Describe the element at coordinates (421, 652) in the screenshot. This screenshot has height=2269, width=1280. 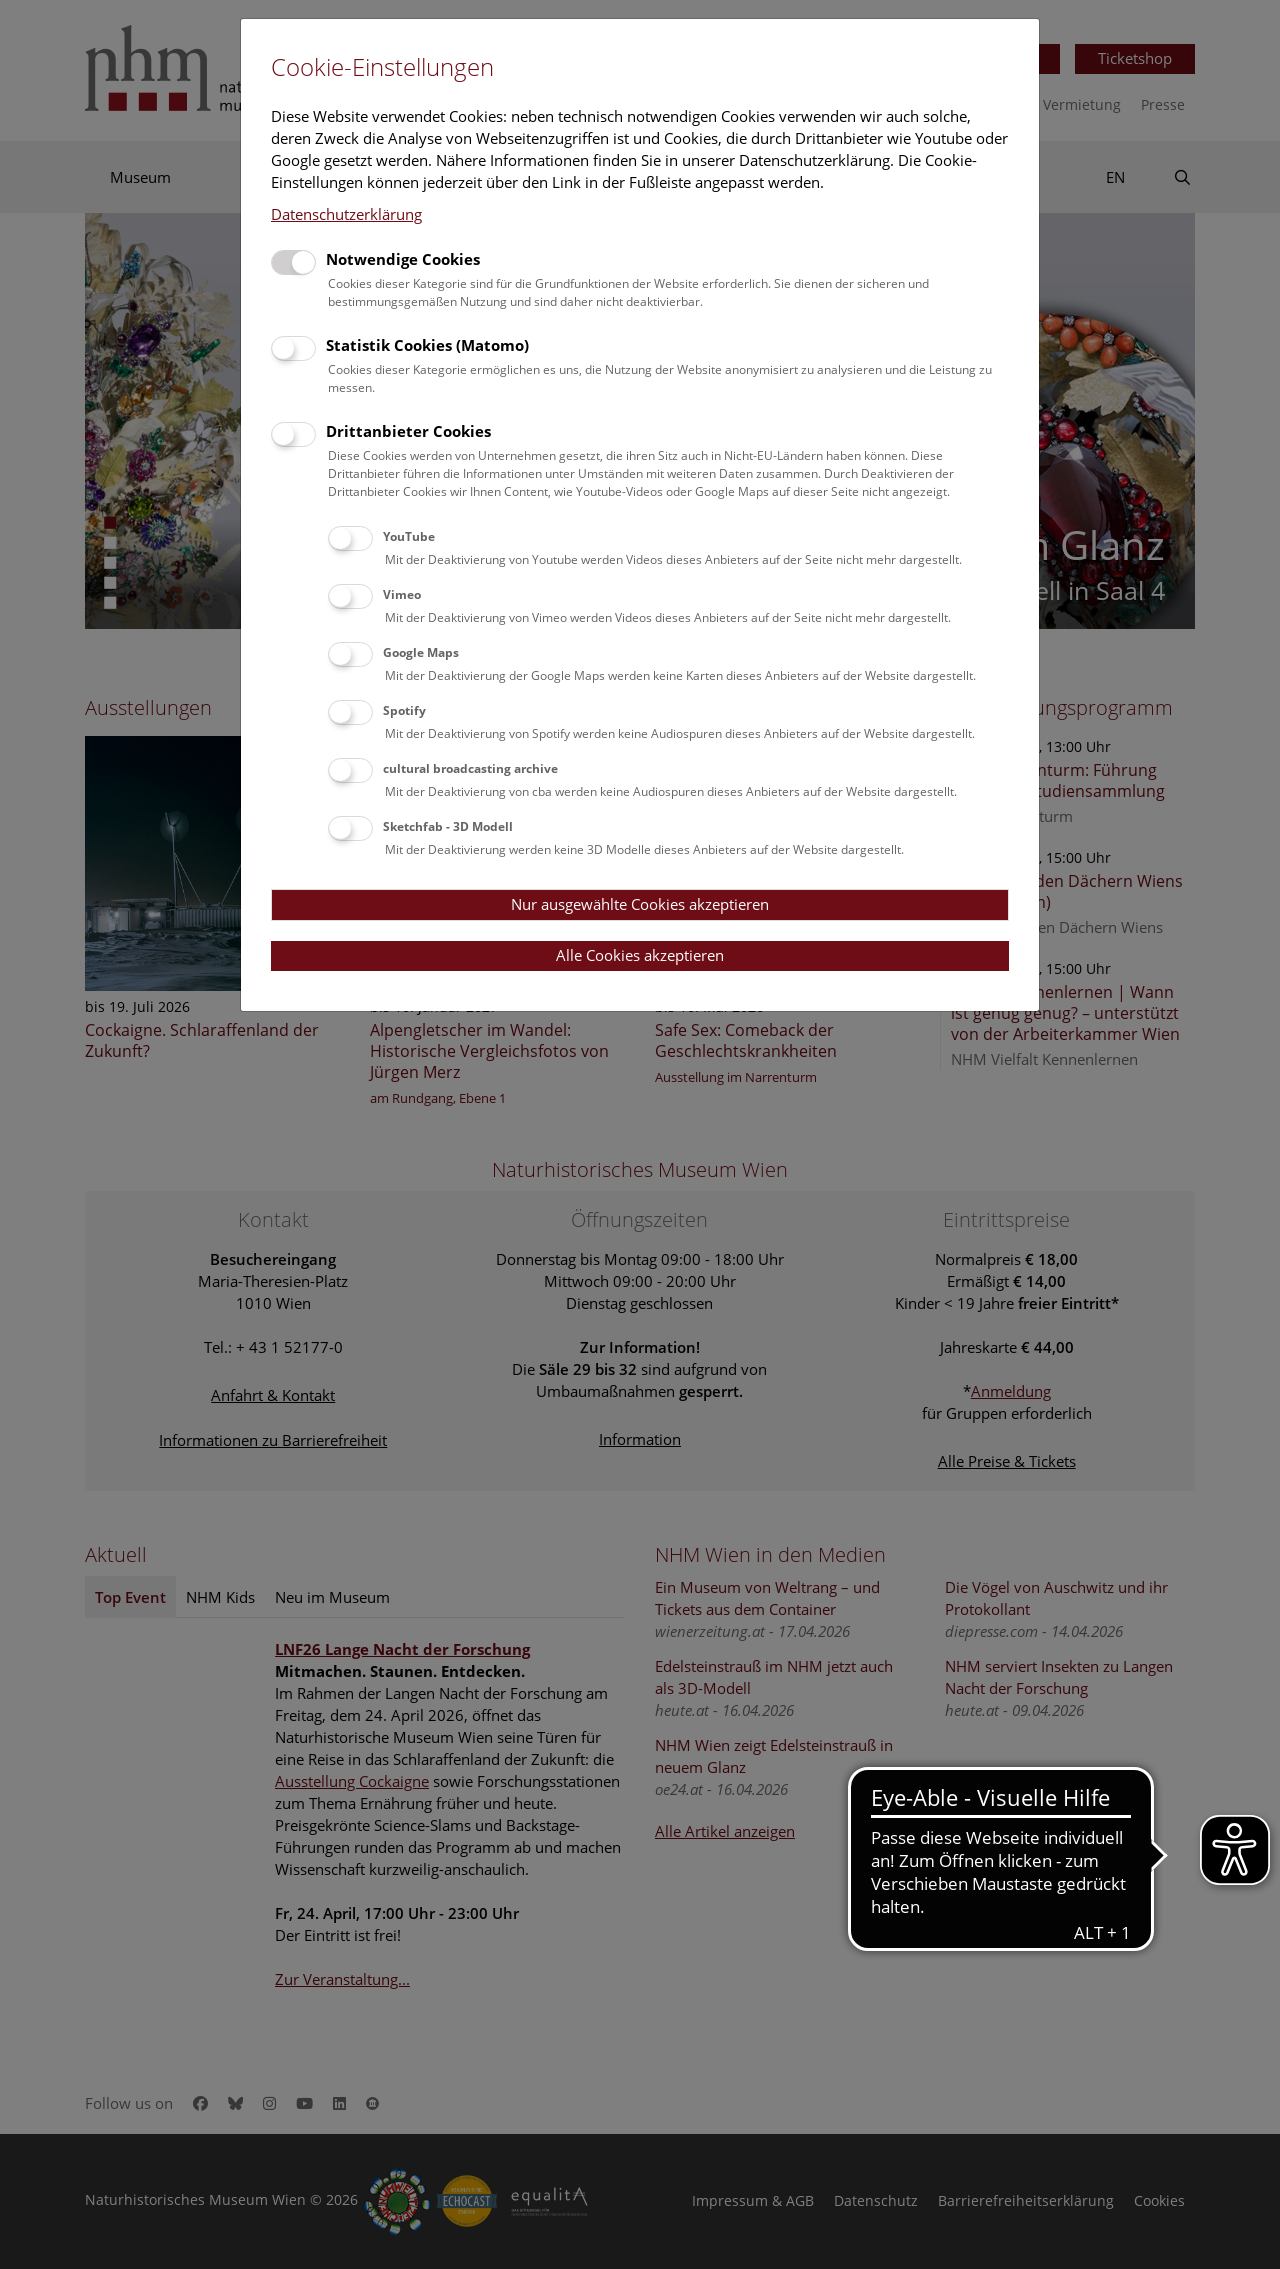
I see `Google Maps` at that location.